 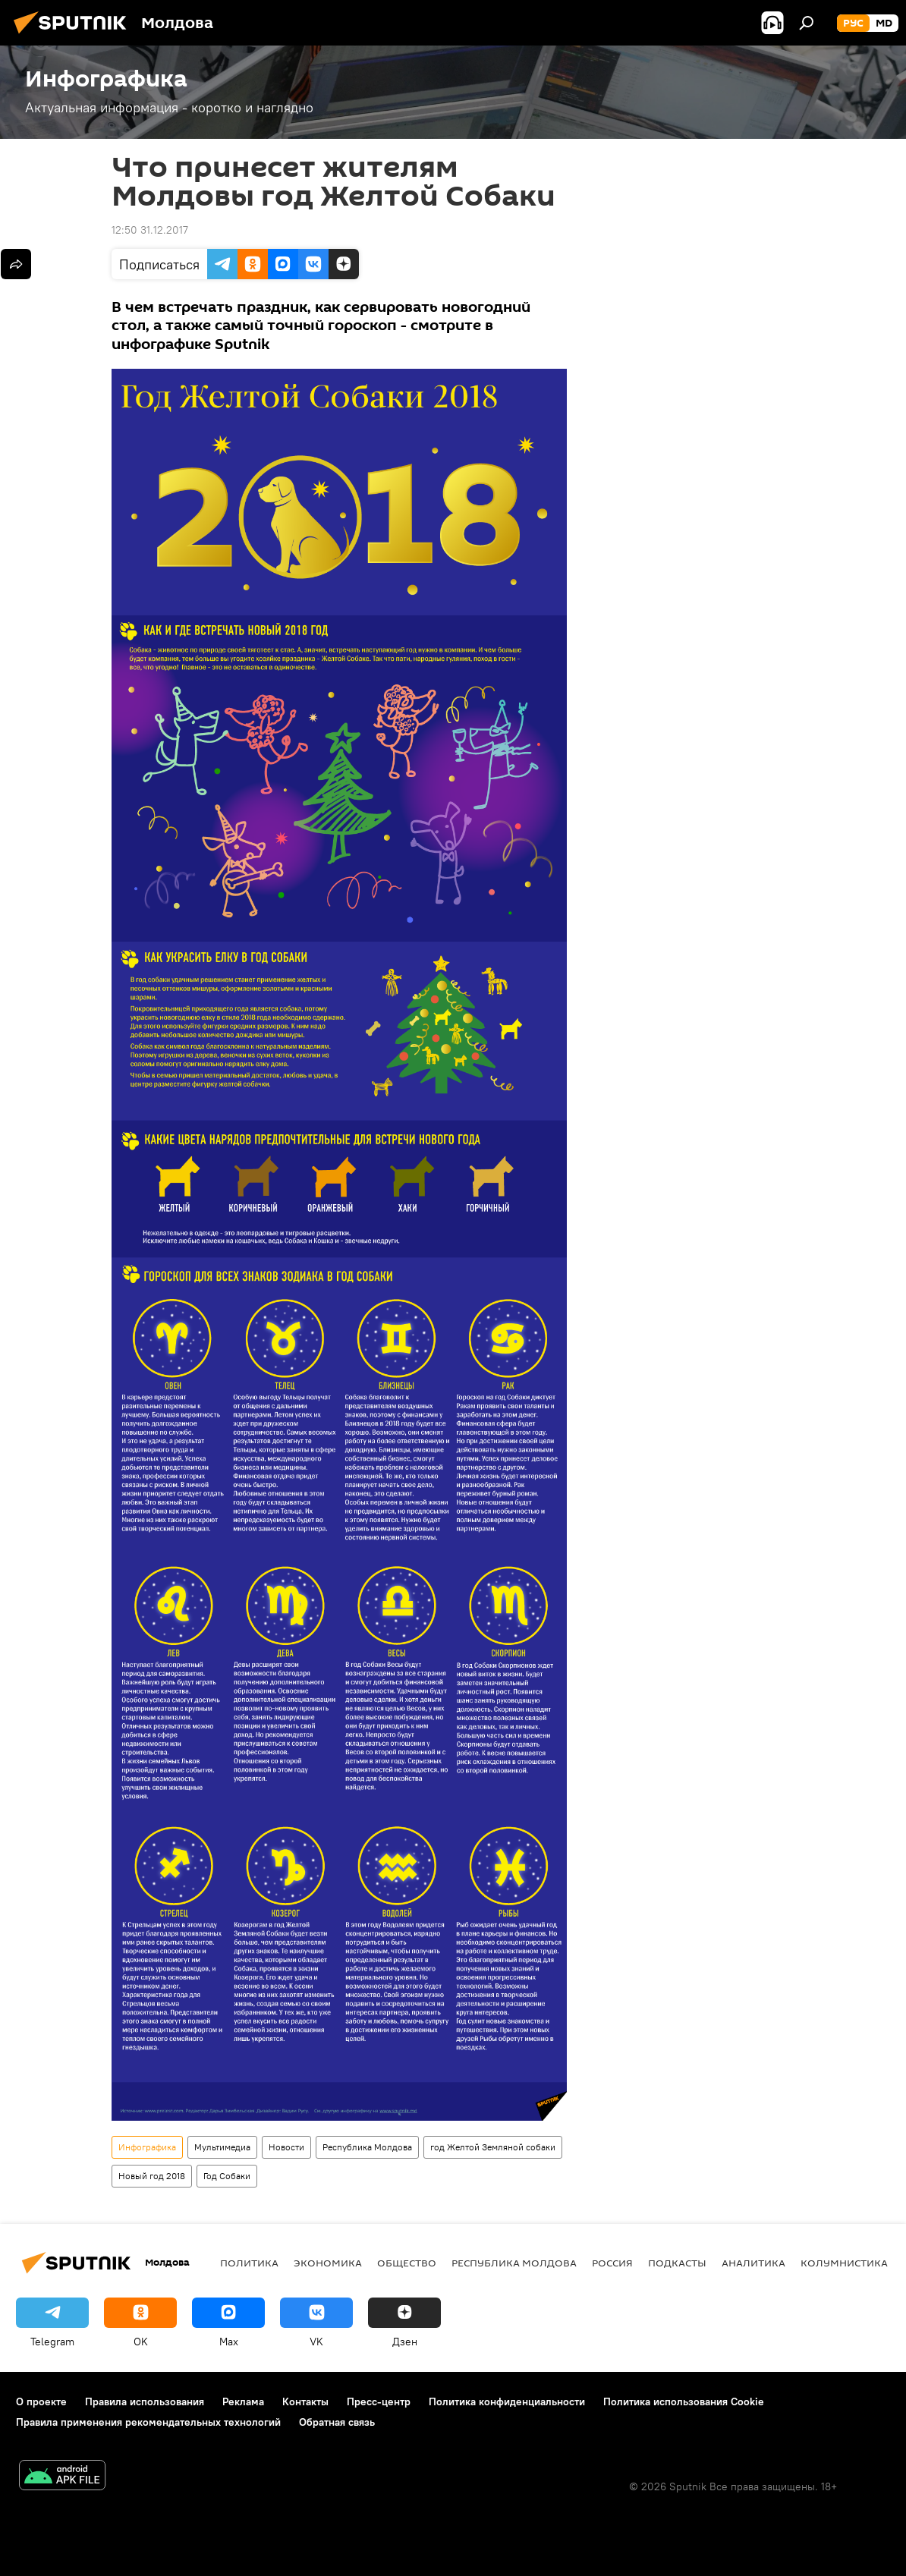 What do you see at coordinates (492, 2147) in the screenshot?
I see `год Желтой Земляной собаки` at bounding box center [492, 2147].